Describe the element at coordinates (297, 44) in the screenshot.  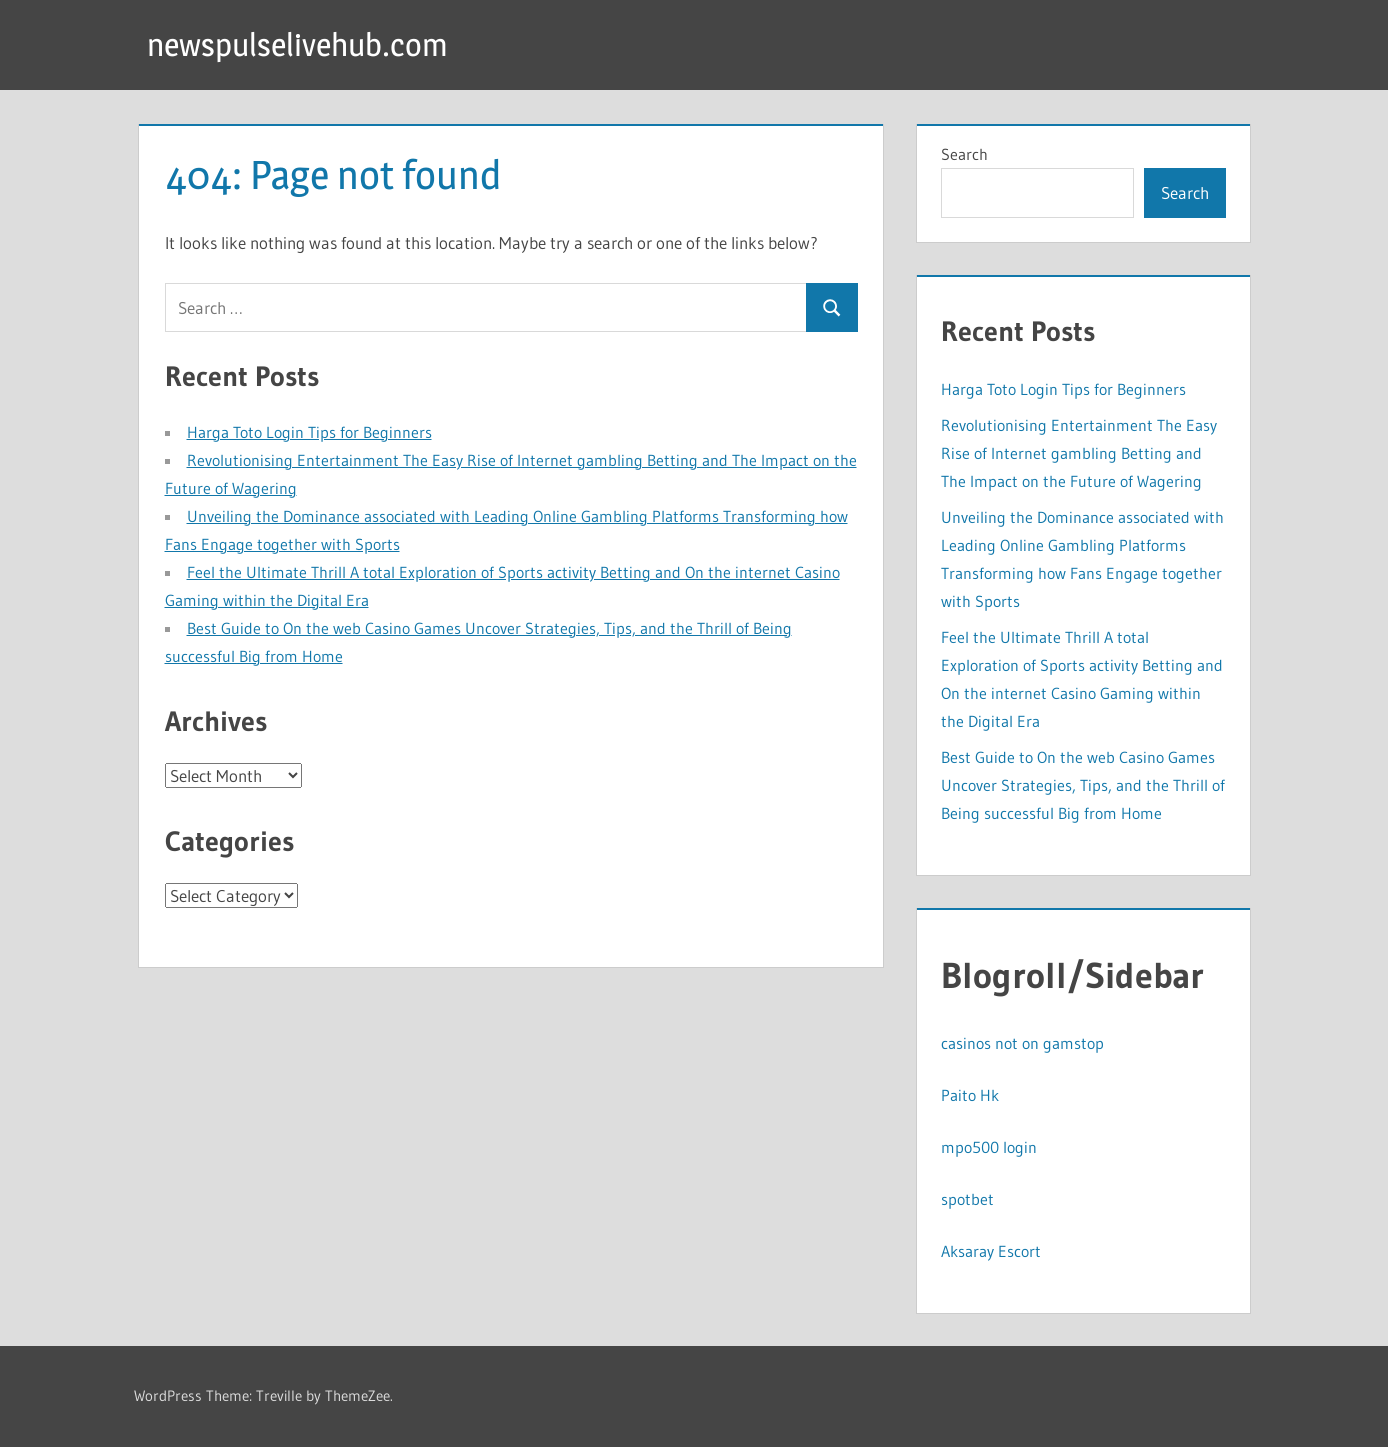
I see `newspulselivehub.com` at that location.